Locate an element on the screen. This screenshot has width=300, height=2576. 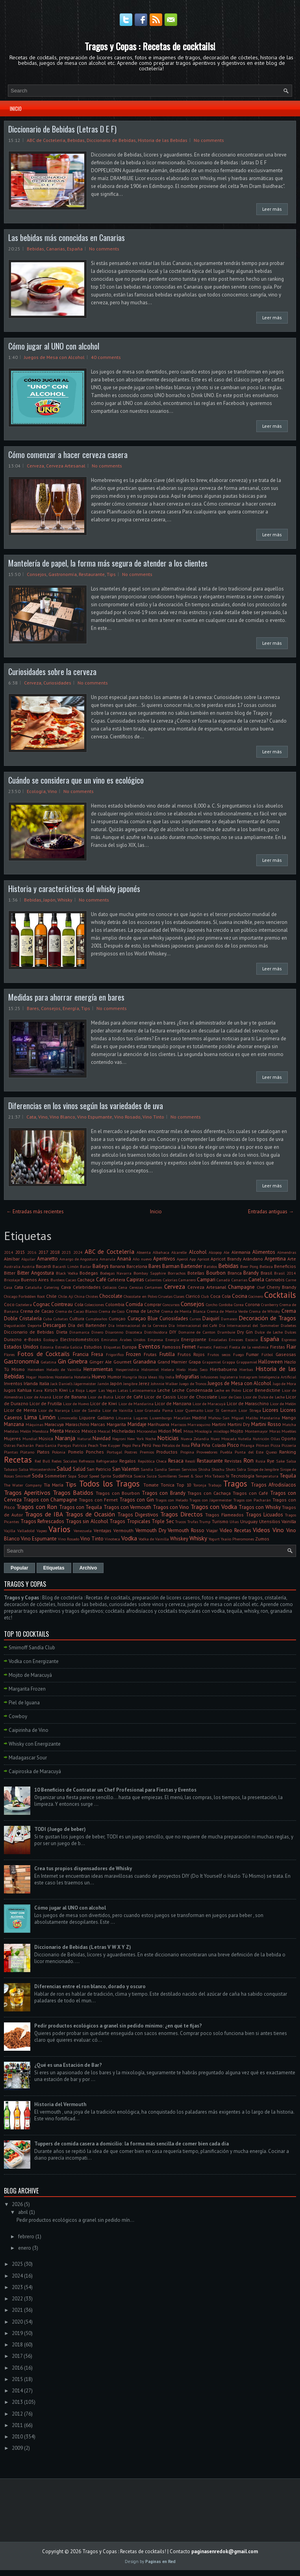
Fiesta de la vendimia is located at coordinates (249, 1347).